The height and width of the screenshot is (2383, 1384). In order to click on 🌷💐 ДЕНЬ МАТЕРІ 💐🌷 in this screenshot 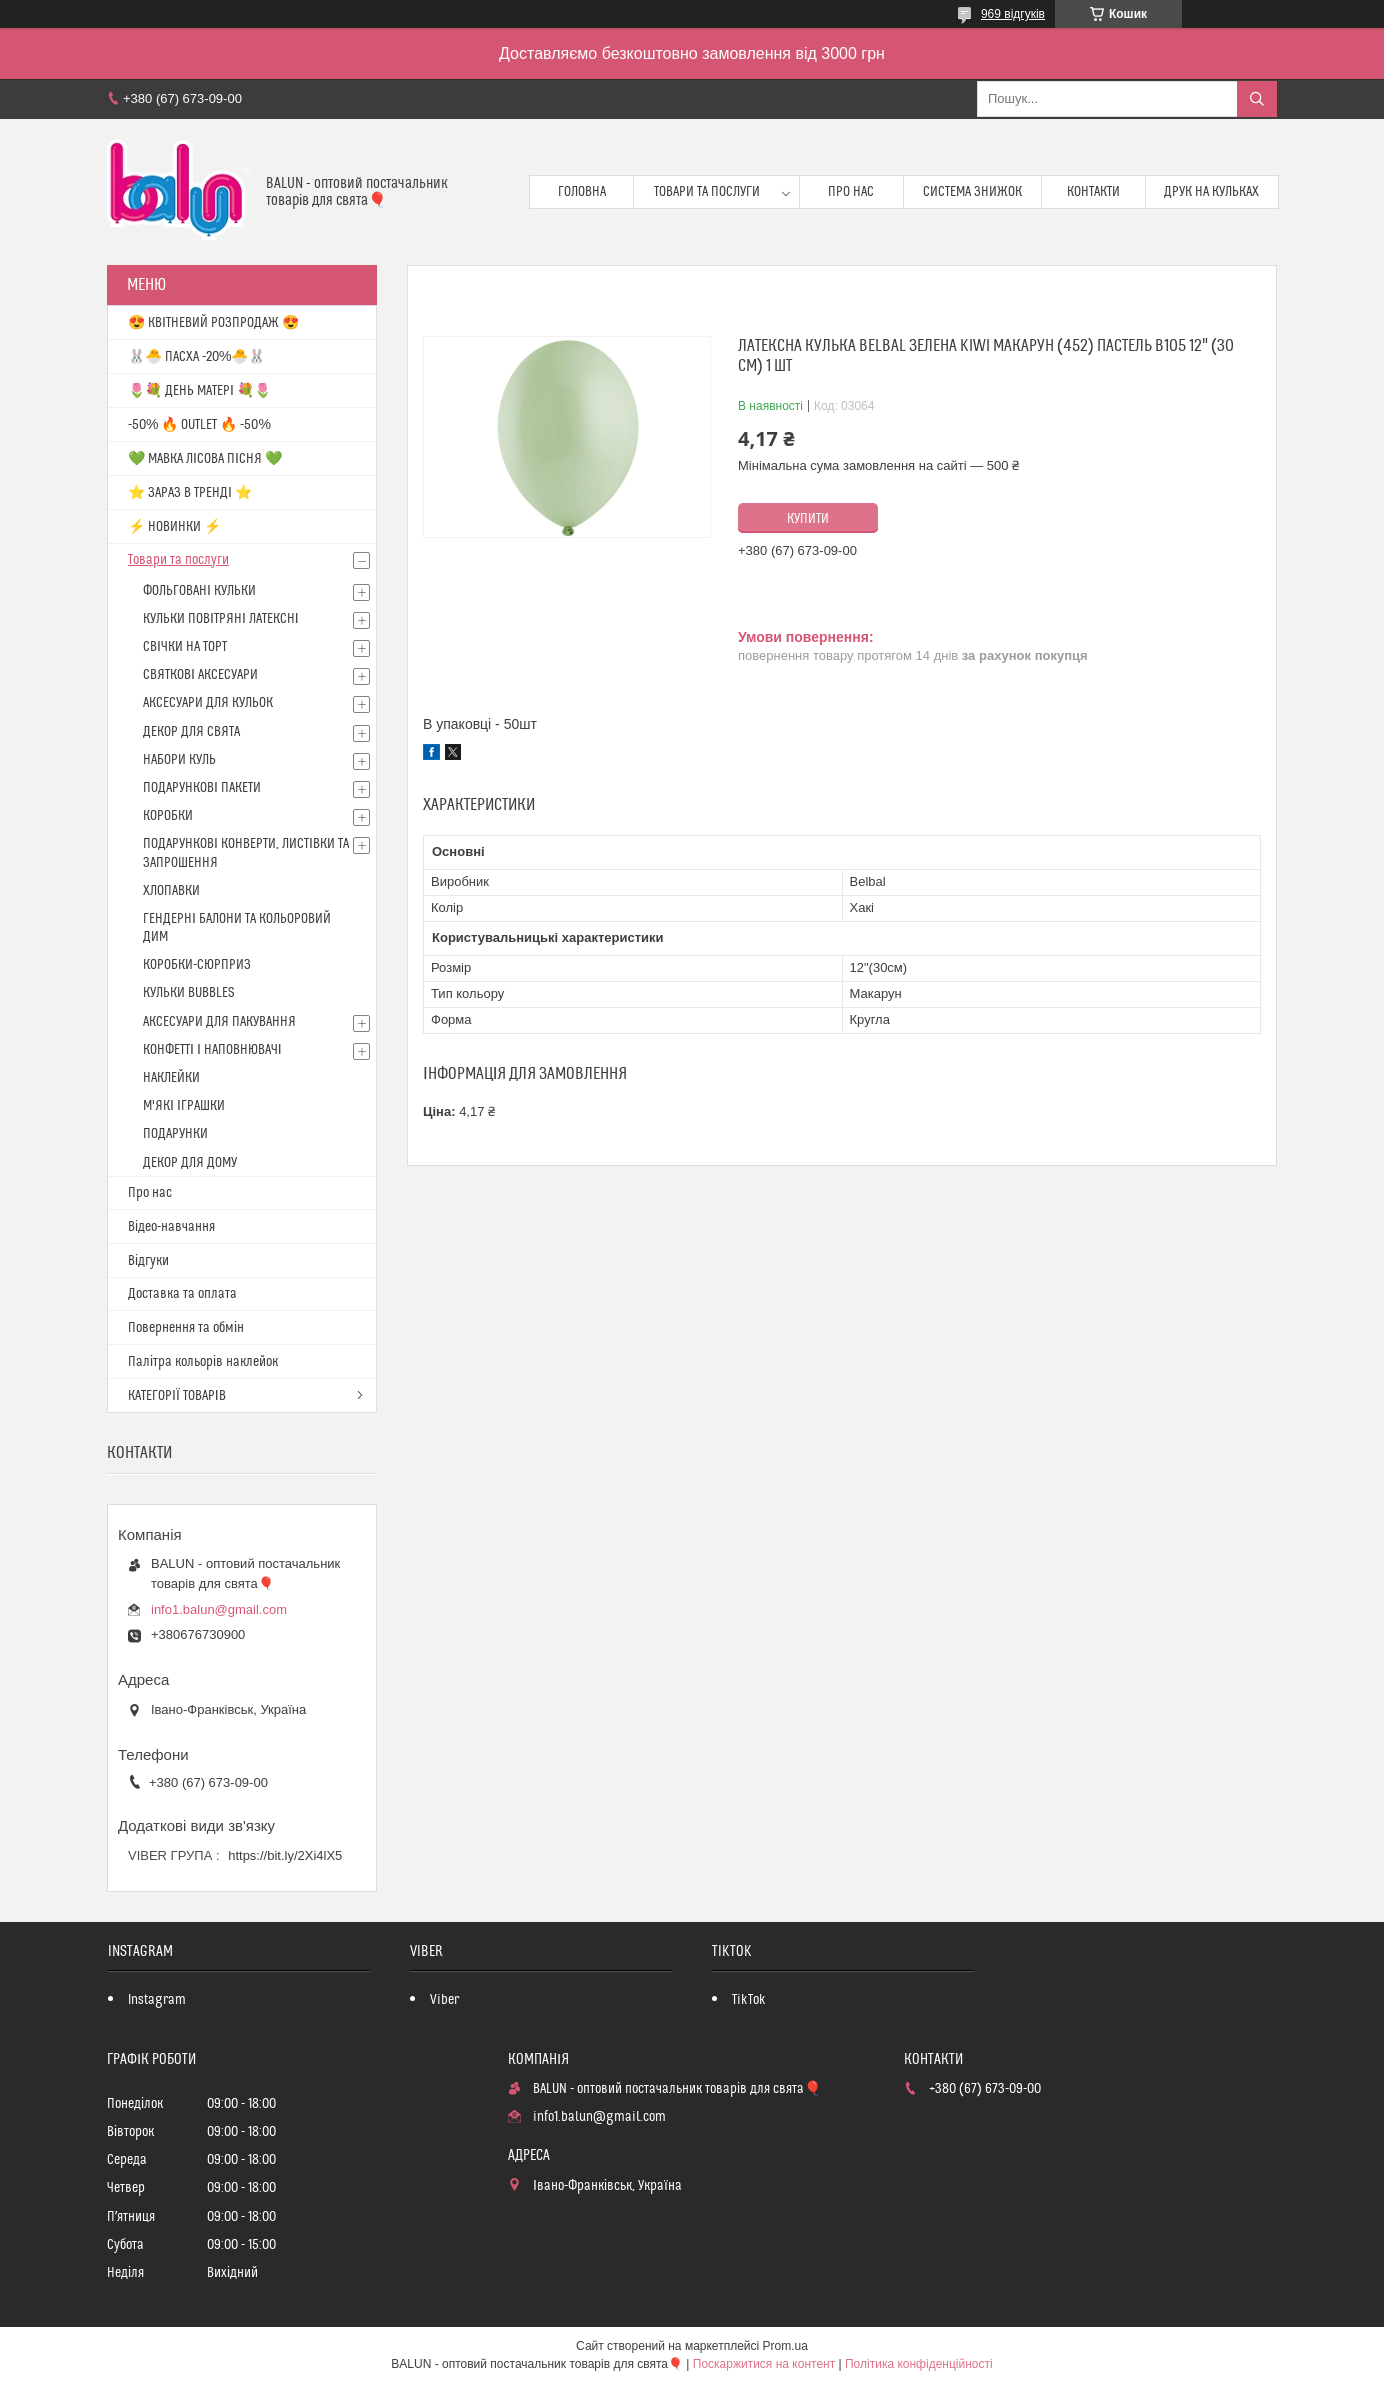, I will do `click(199, 391)`.